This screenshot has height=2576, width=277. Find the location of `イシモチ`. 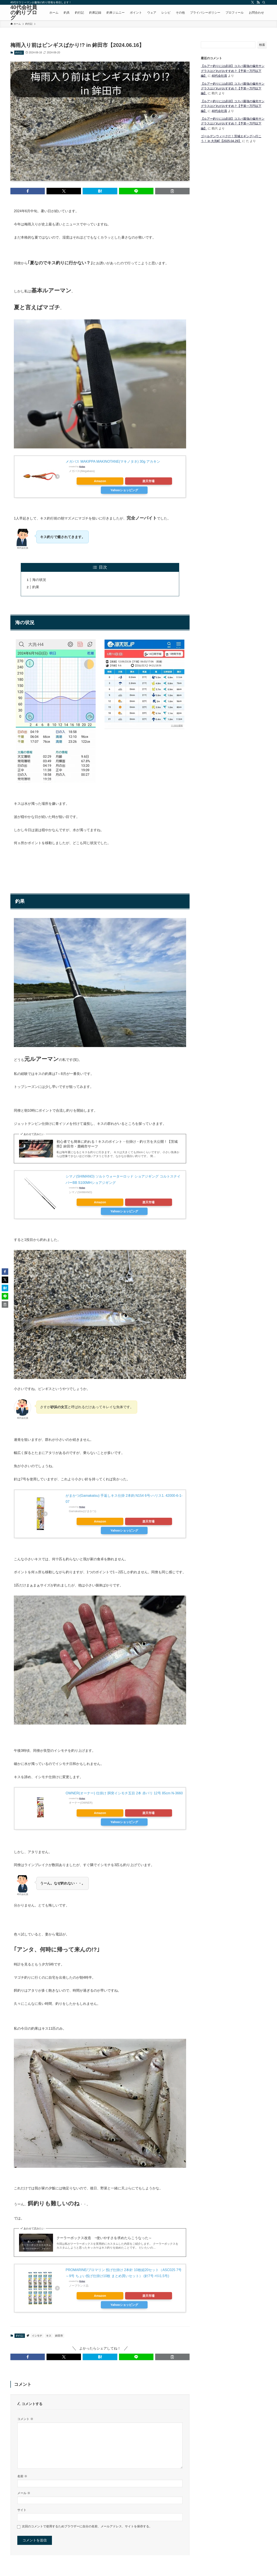

イシモチ is located at coordinates (37, 2335).